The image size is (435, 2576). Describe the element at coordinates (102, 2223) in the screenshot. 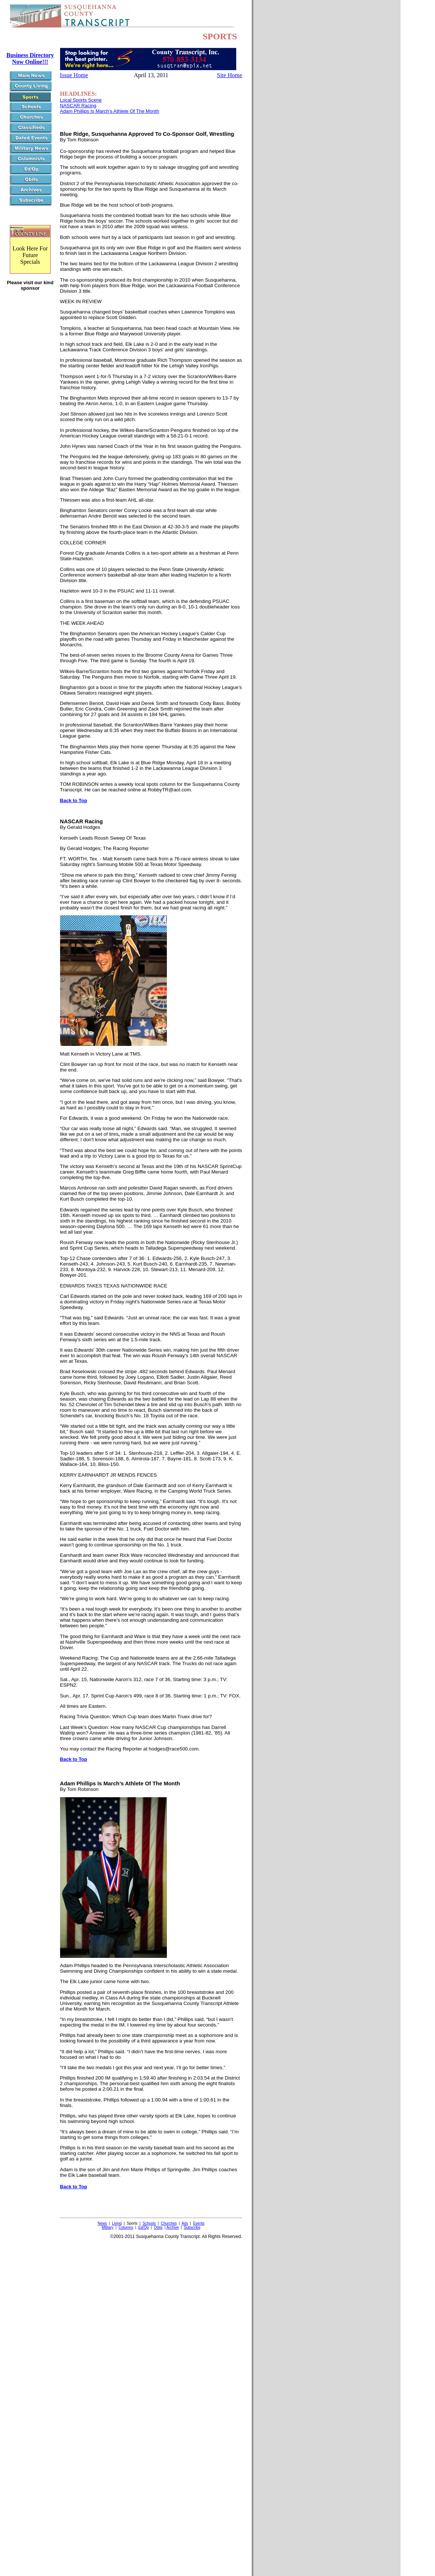

I see `News` at that location.